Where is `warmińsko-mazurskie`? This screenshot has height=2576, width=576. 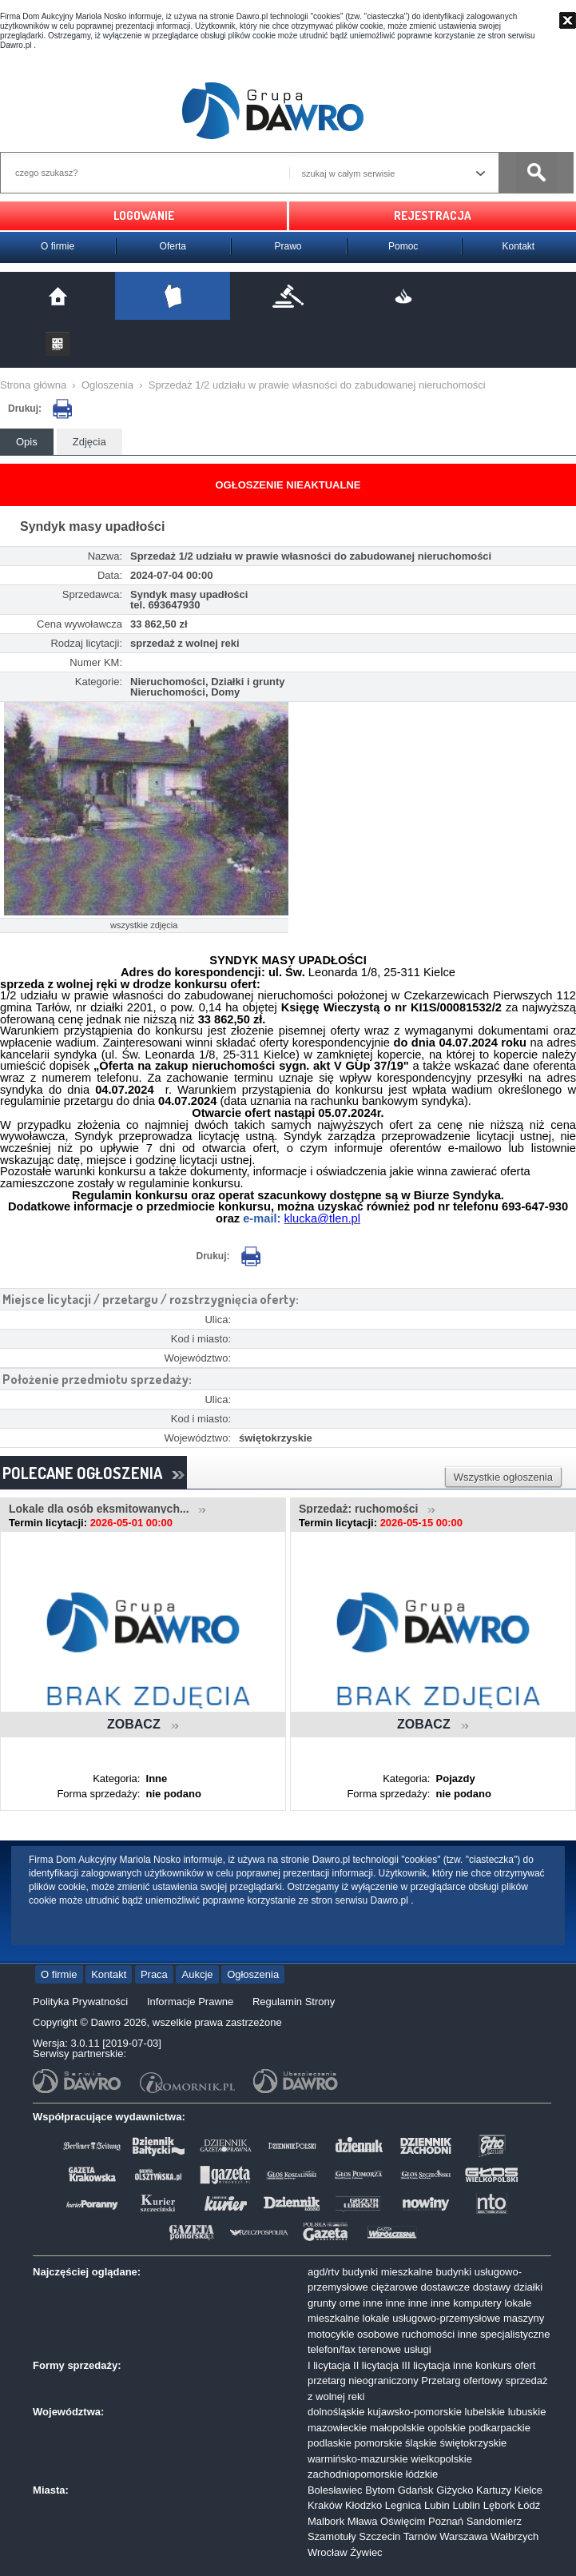
warmińsko-mazurskie is located at coordinates (358, 2459).